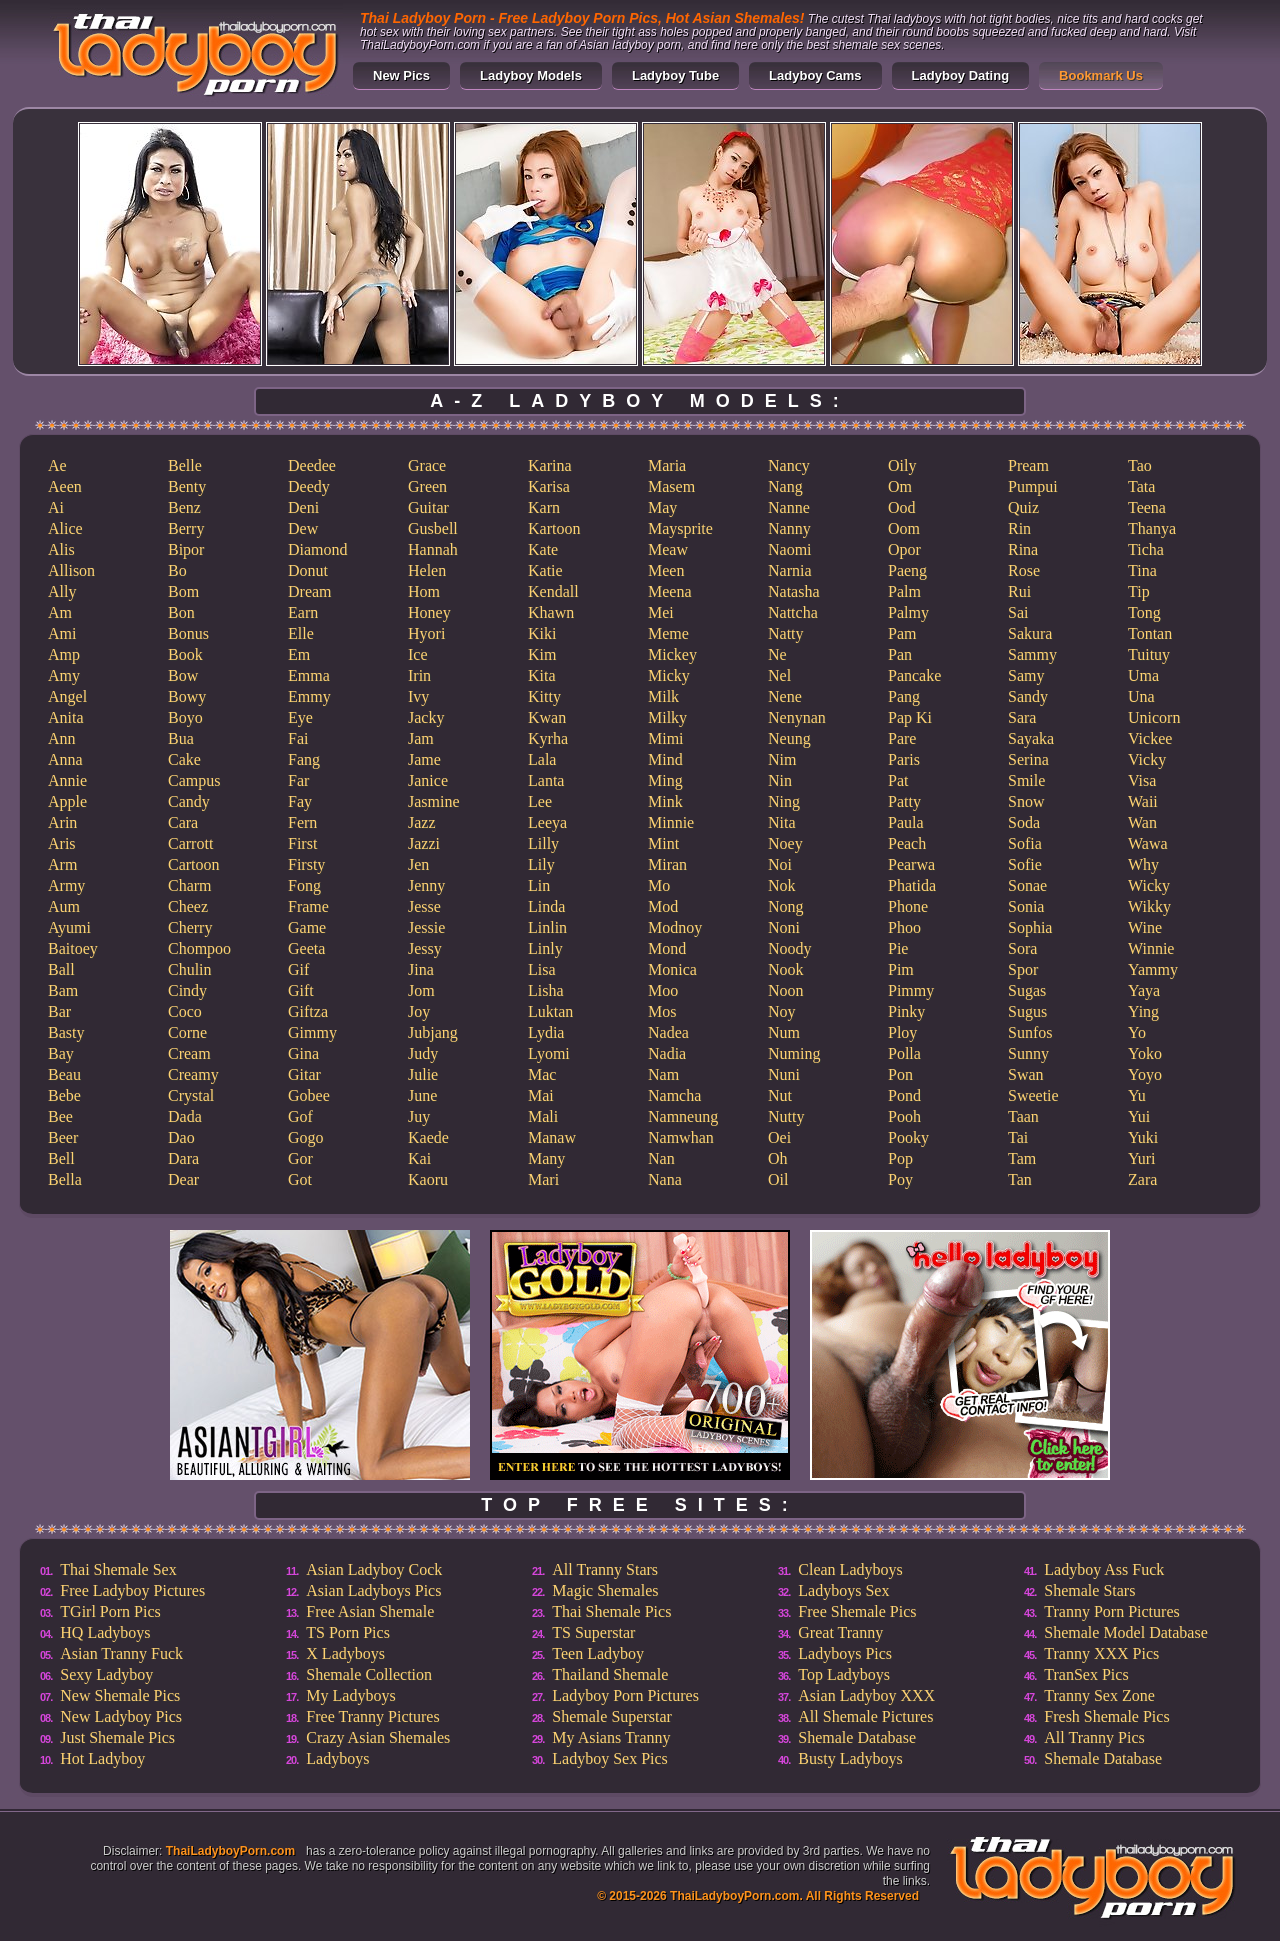 Image resolution: width=1280 pixels, height=1941 pixels. What do you see at coordinates (1032, 654) in the screenshot?
I see `Sammy` at bounding box center [1032, 654].